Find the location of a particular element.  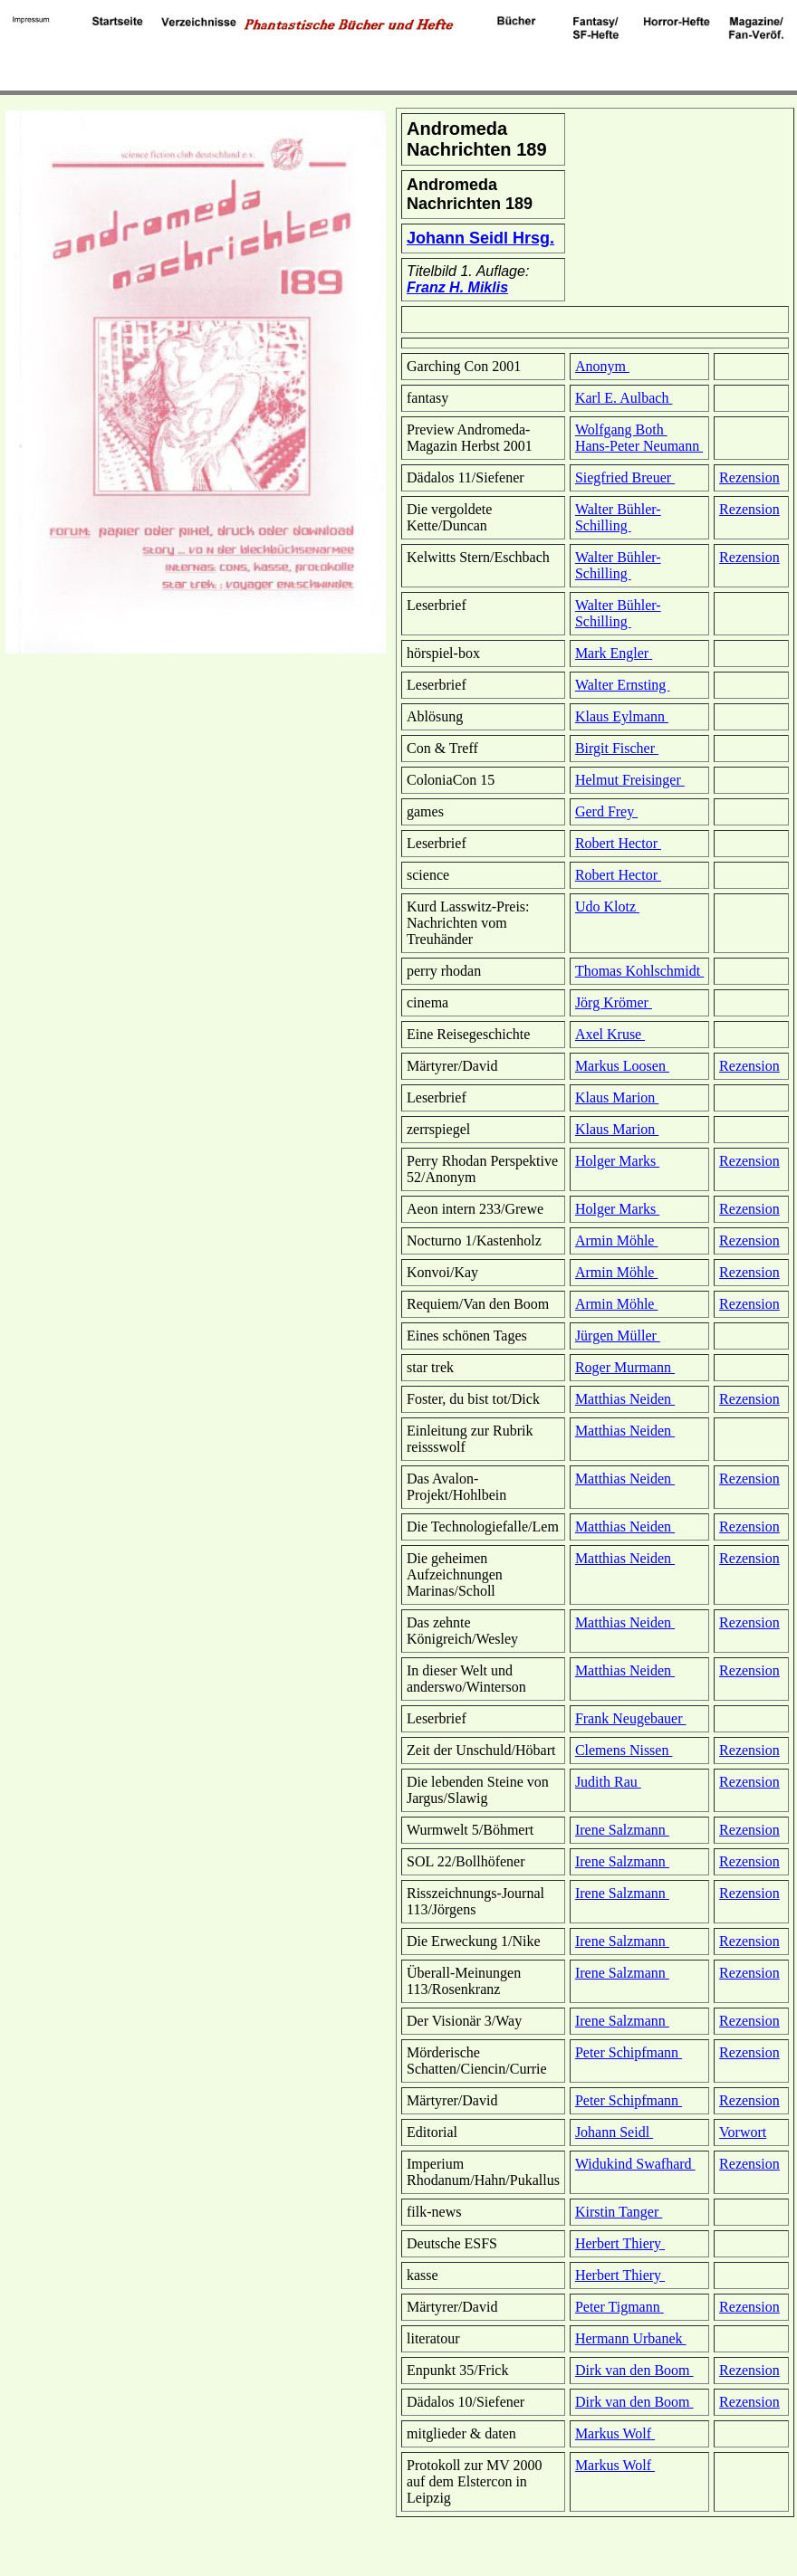

Anonym is located at coordinates (602, 366).